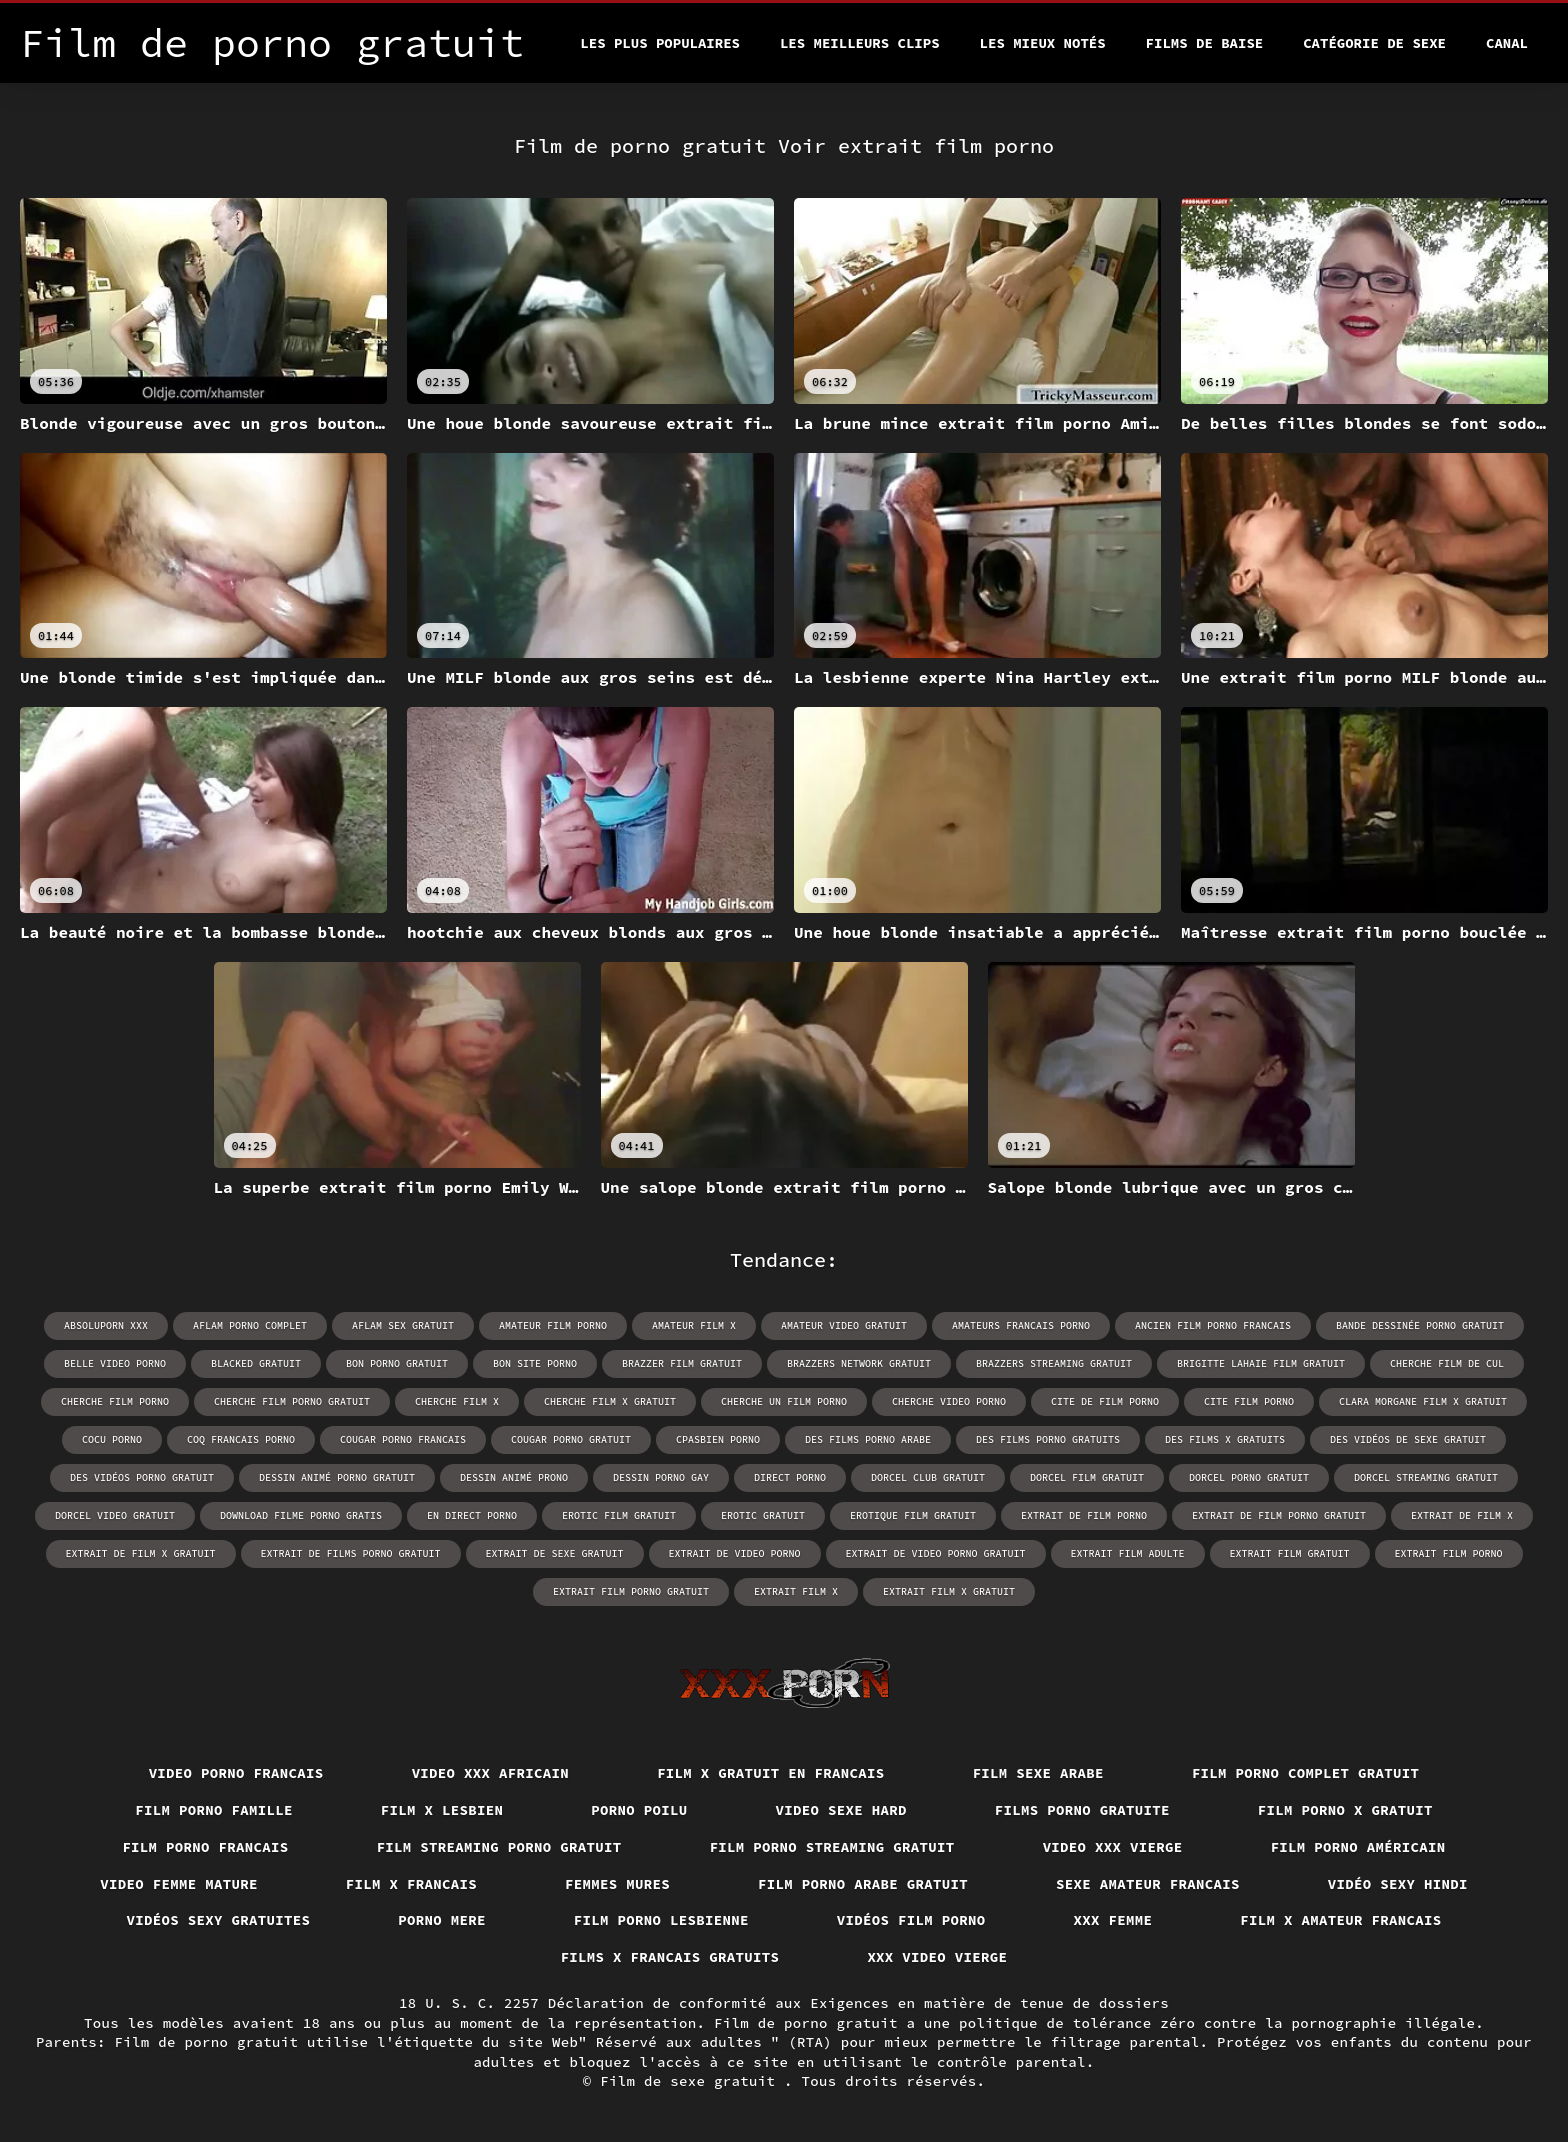 This screenshot has width=1568, height=2142. I want to click on brazzers network gratuit, so click(859, 1363).